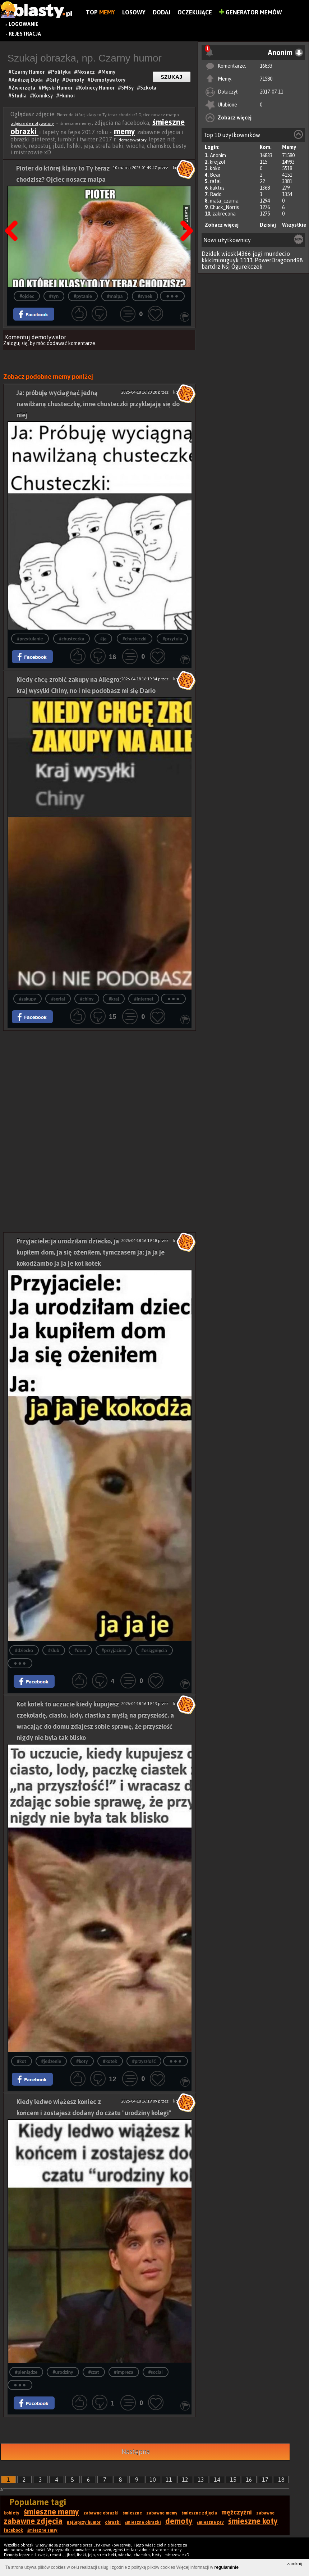 Image resolution: width=309 pixels, height=2576 pixels. What do you see at coordinates (152, 2479) in the screenshot?
I see `10` at bounding box center [152, 2479].